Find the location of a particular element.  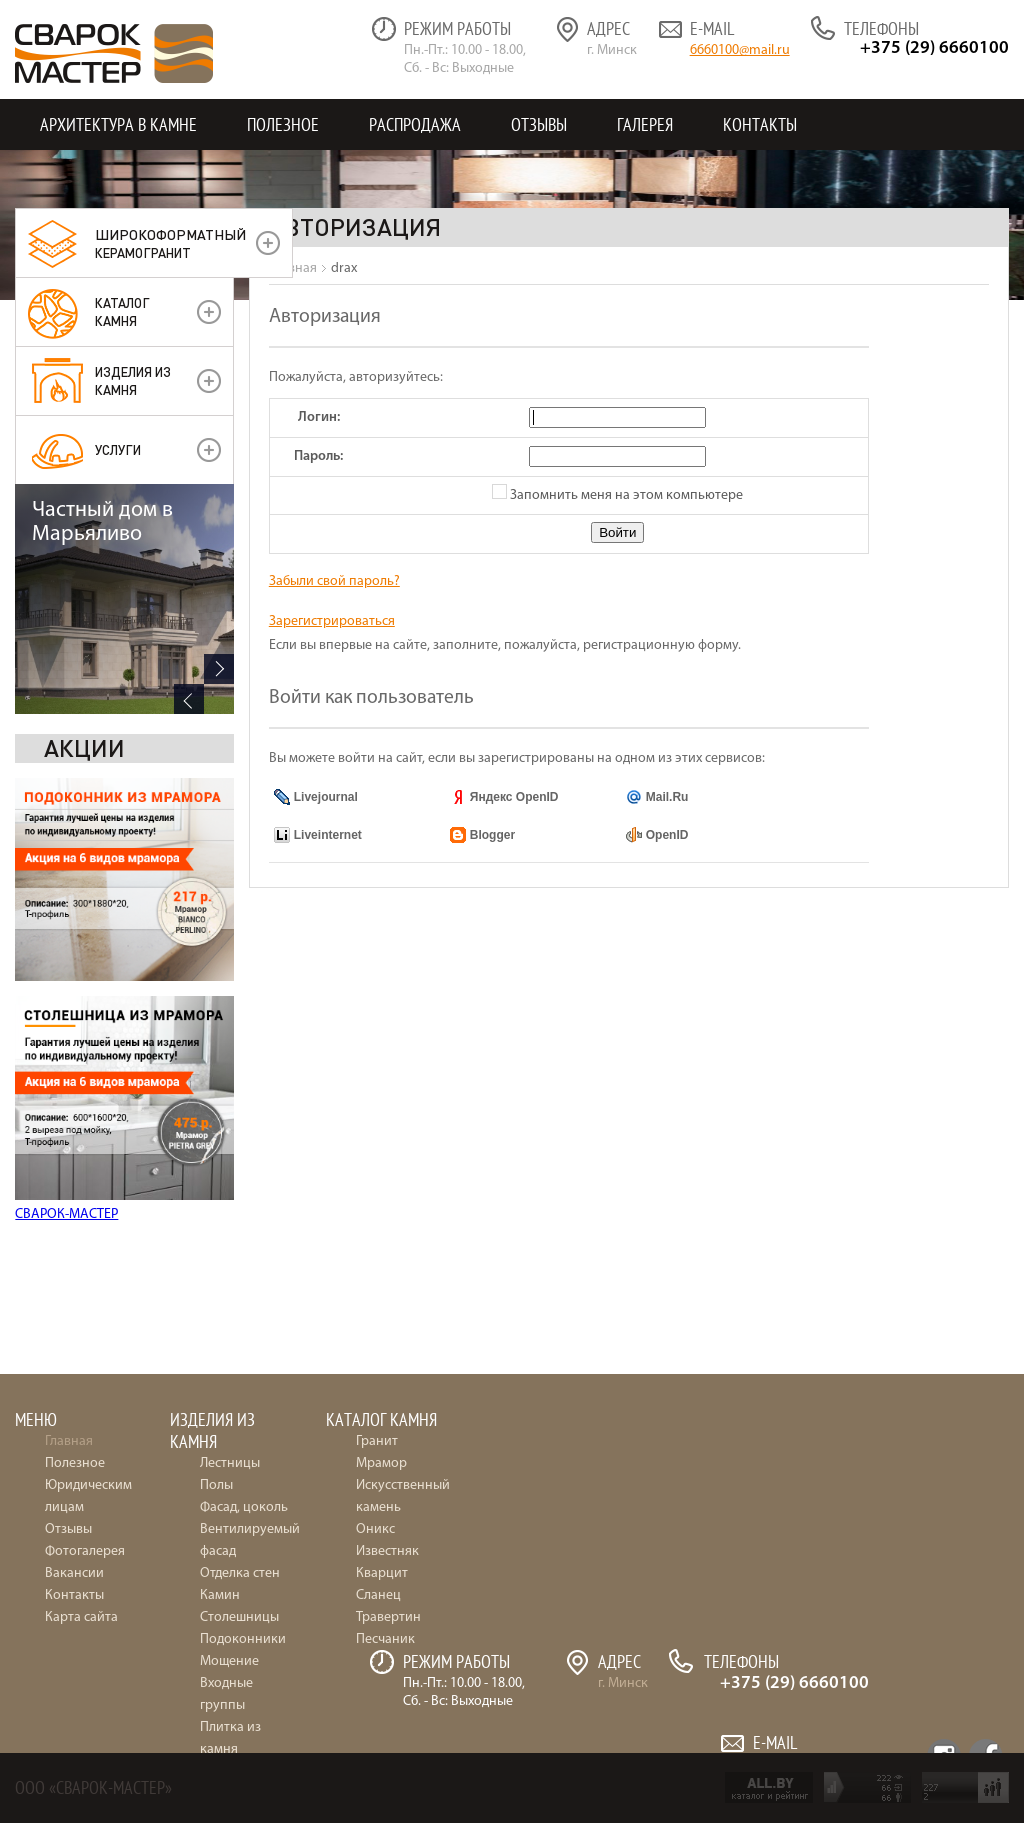

6660100@mail.ru is located at coordinates (740, 50).